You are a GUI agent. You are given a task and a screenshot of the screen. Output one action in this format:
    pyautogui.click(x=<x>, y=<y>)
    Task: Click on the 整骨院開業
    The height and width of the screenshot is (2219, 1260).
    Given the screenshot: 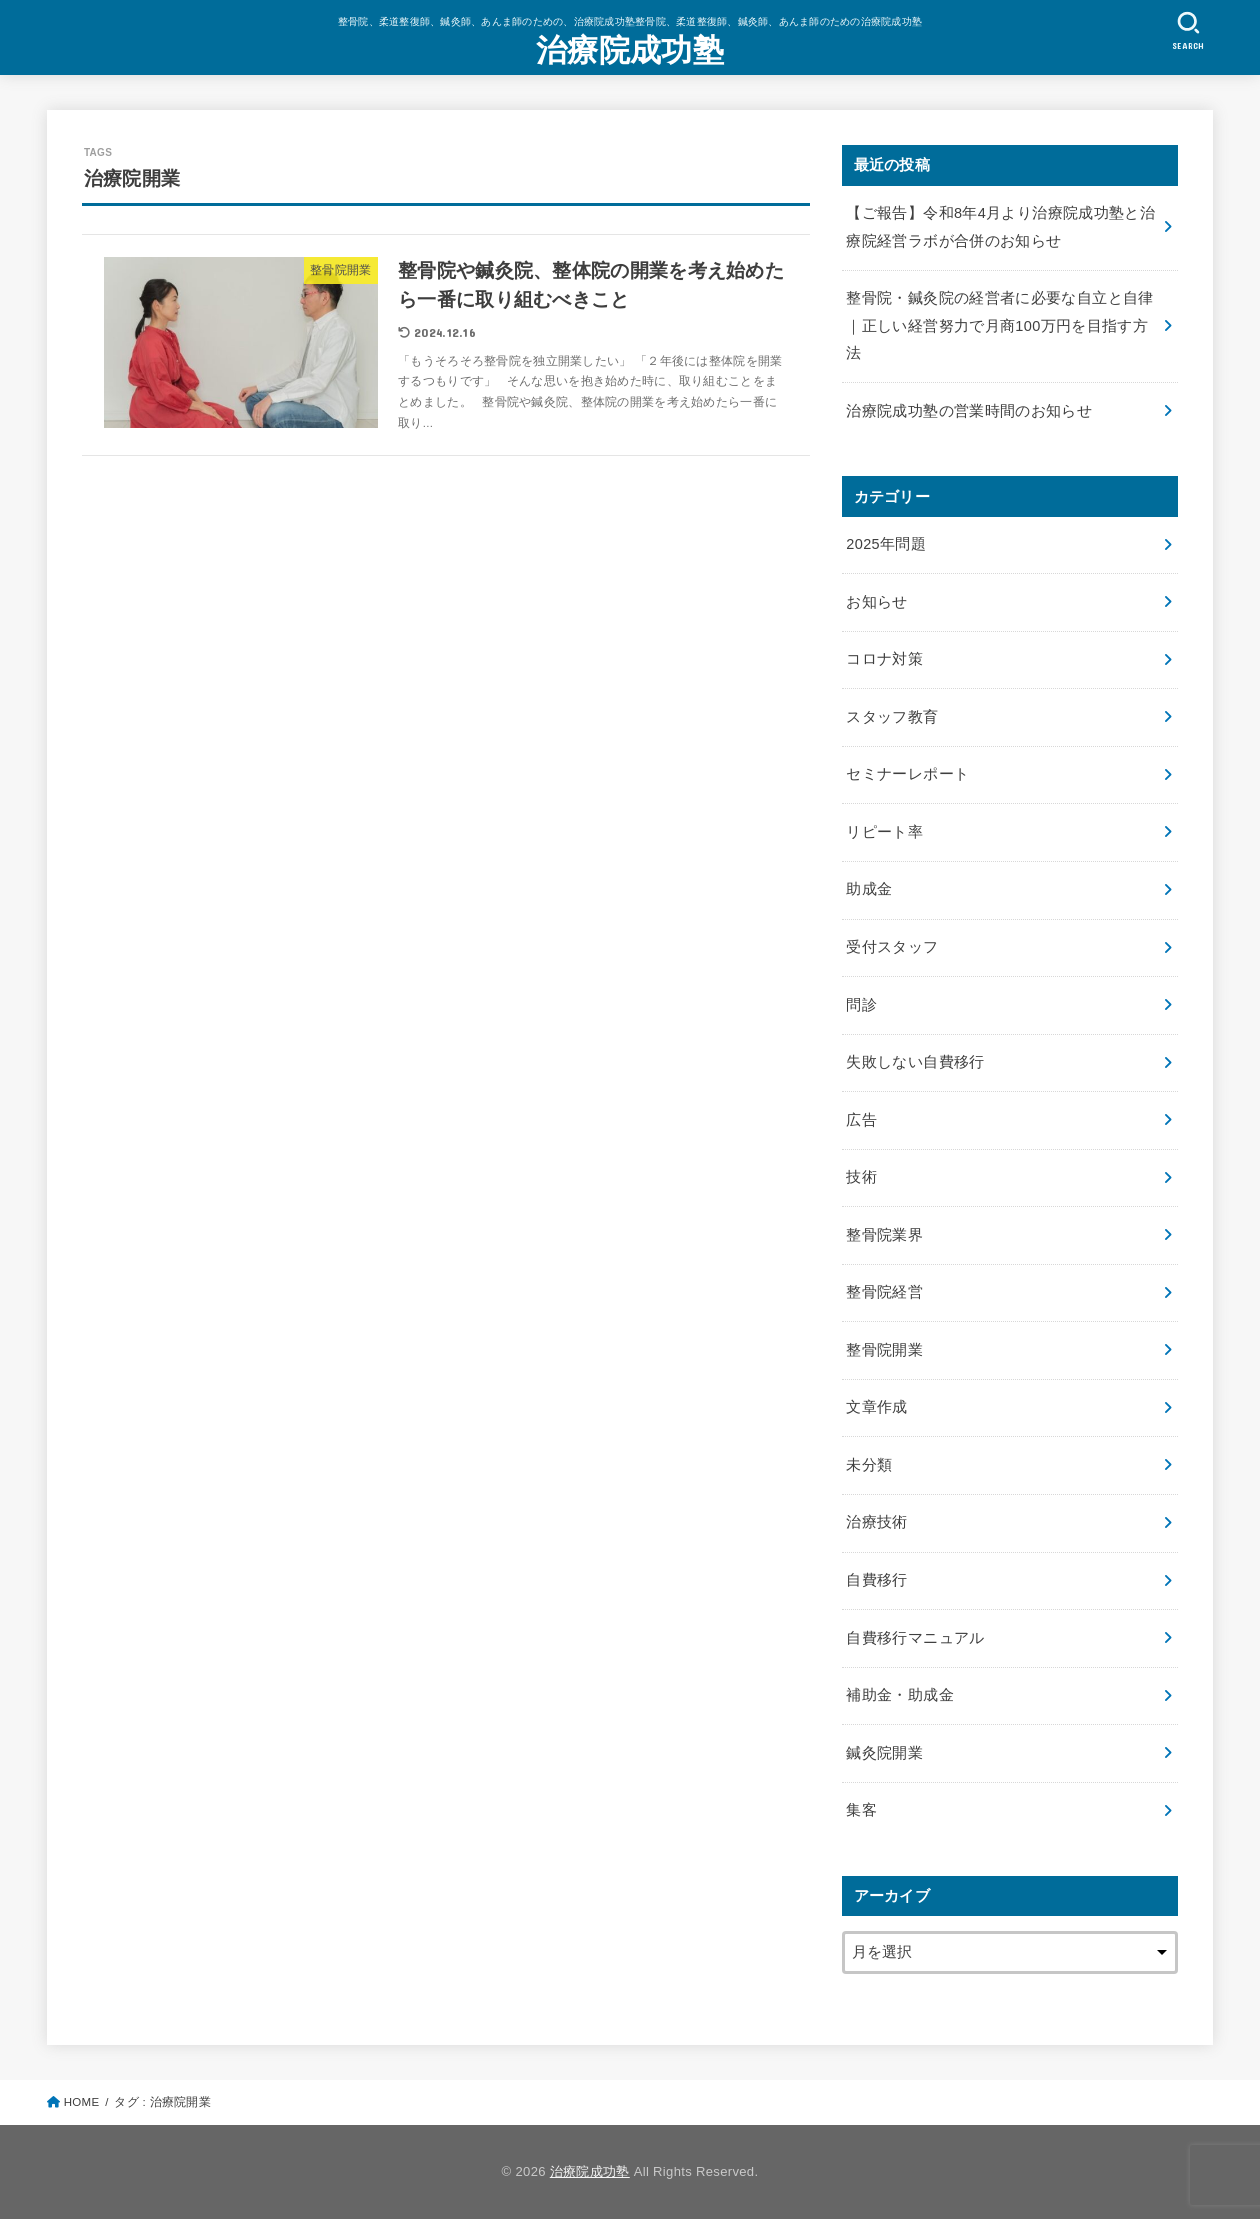 What is the action you would take?
    pyautogui.click(x=884, y=1350)
    